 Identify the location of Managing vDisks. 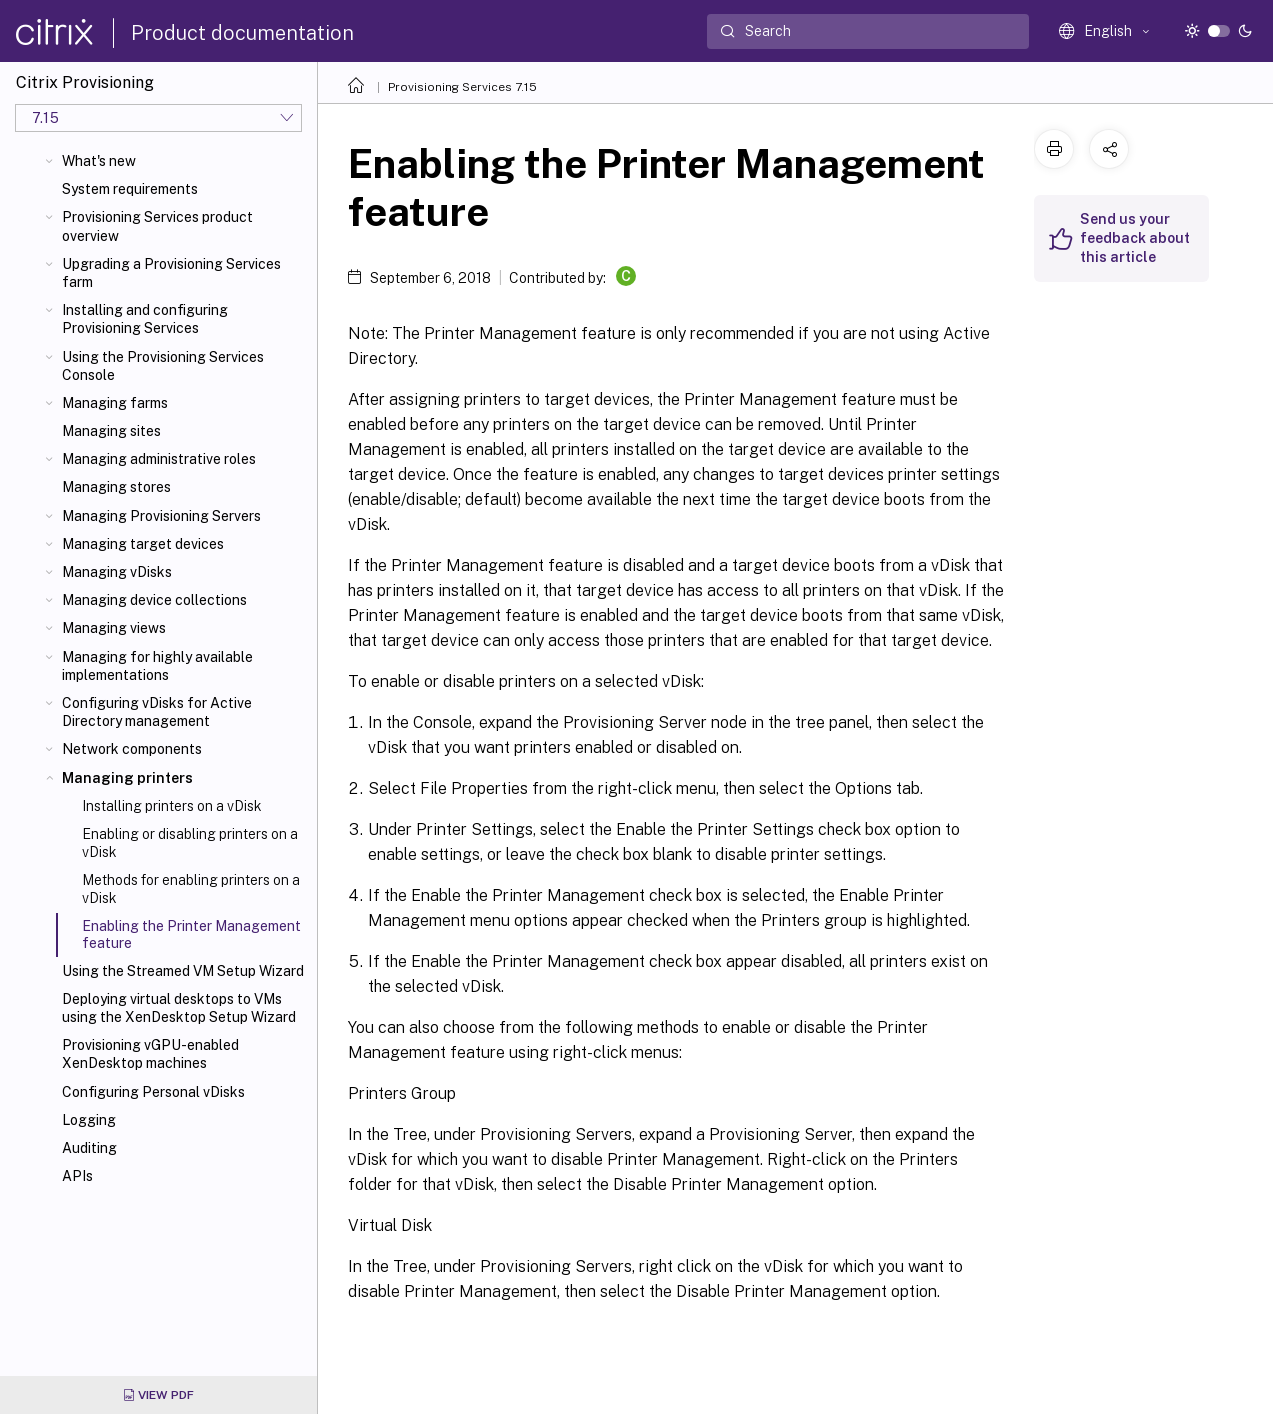
(117, 572).